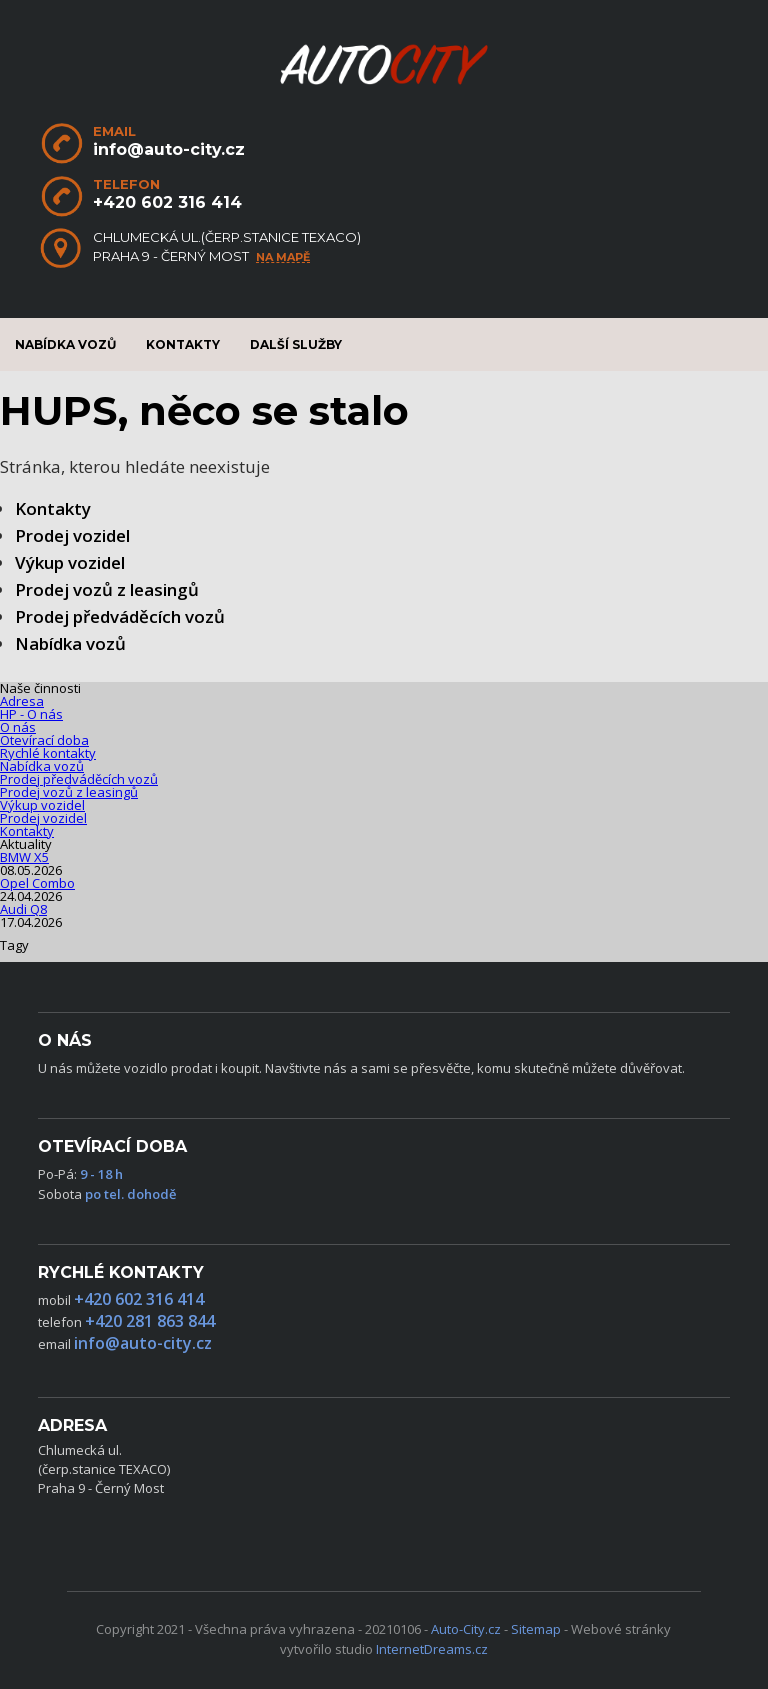 This screenshot has height=1689, width=768. Describe the element at coordinates (536, 1629) in the screenshot. I see `Sitemap` at that location.